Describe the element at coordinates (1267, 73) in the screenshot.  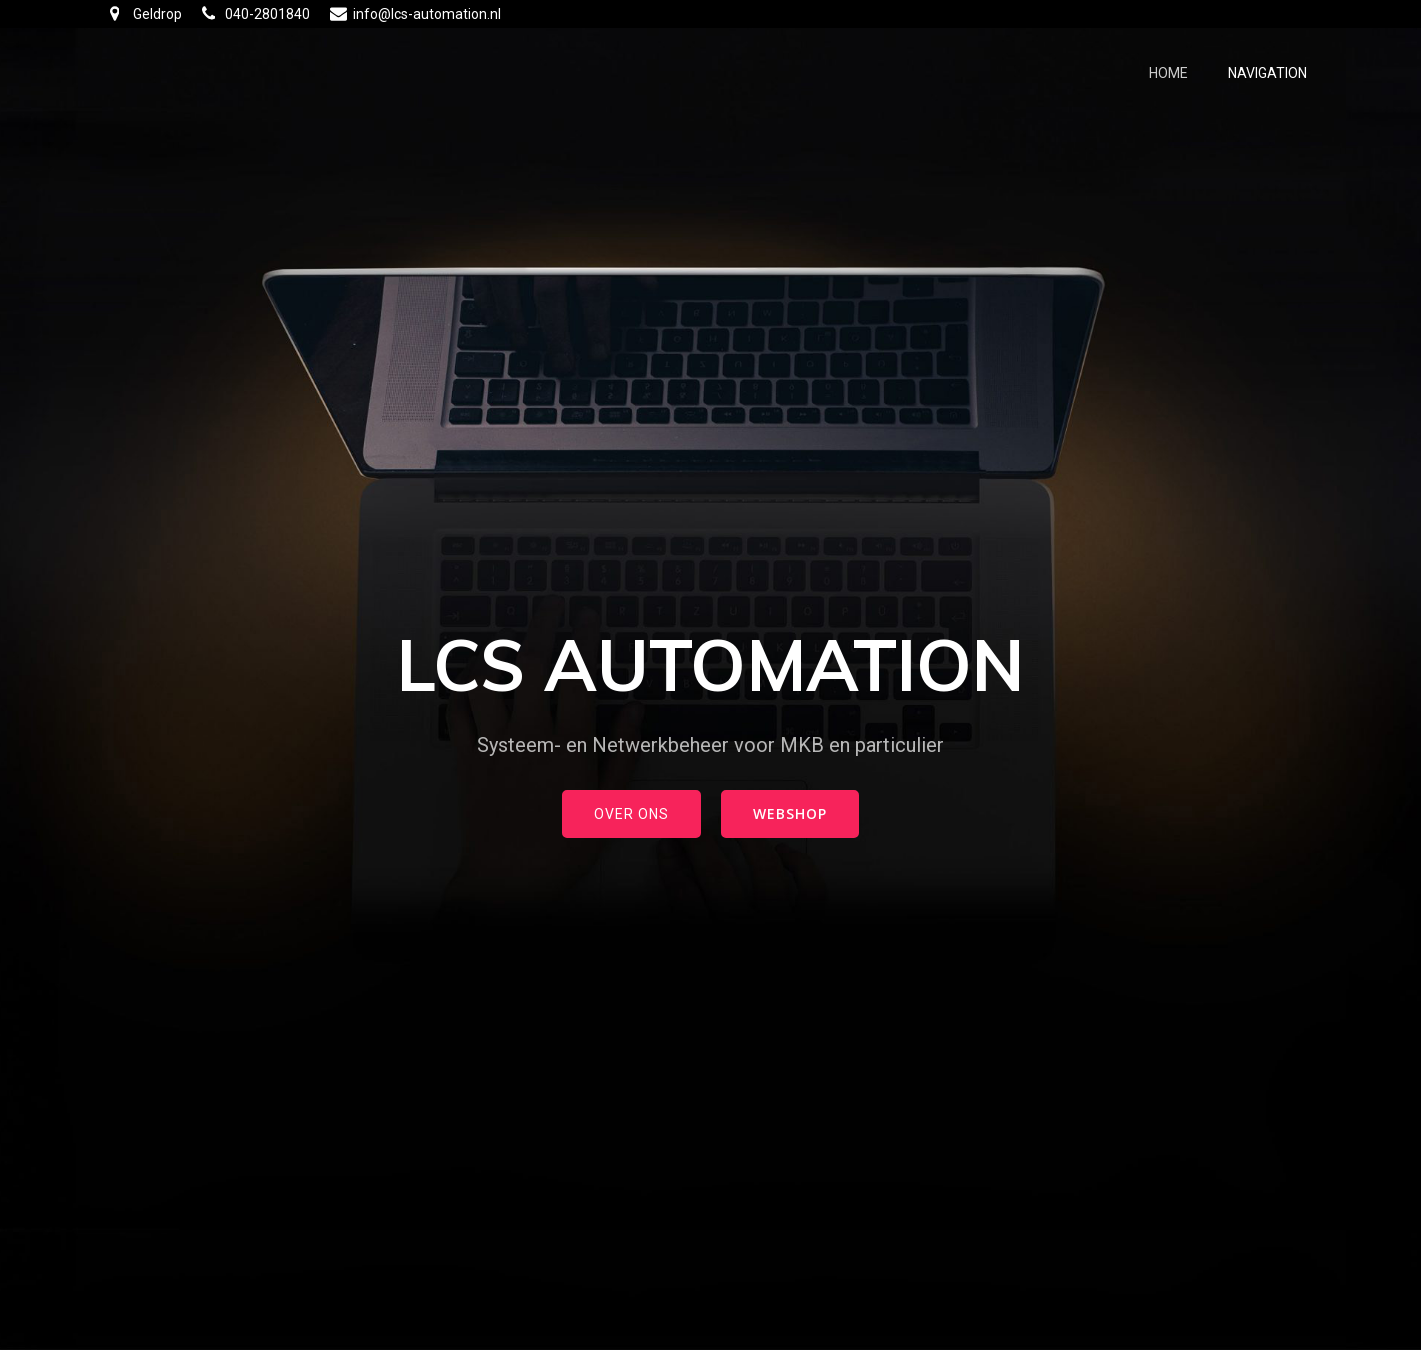
I see `Navigation` at that location.